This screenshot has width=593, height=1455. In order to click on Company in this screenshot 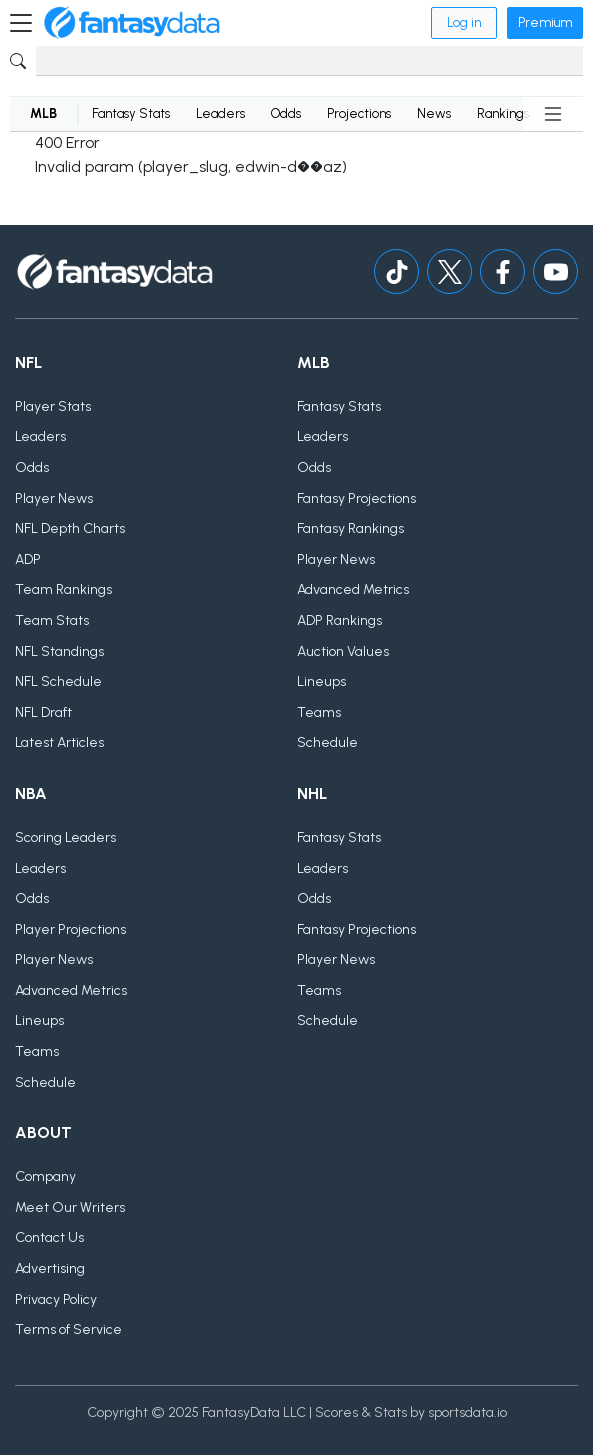, I will do `click(45, 1176)`.